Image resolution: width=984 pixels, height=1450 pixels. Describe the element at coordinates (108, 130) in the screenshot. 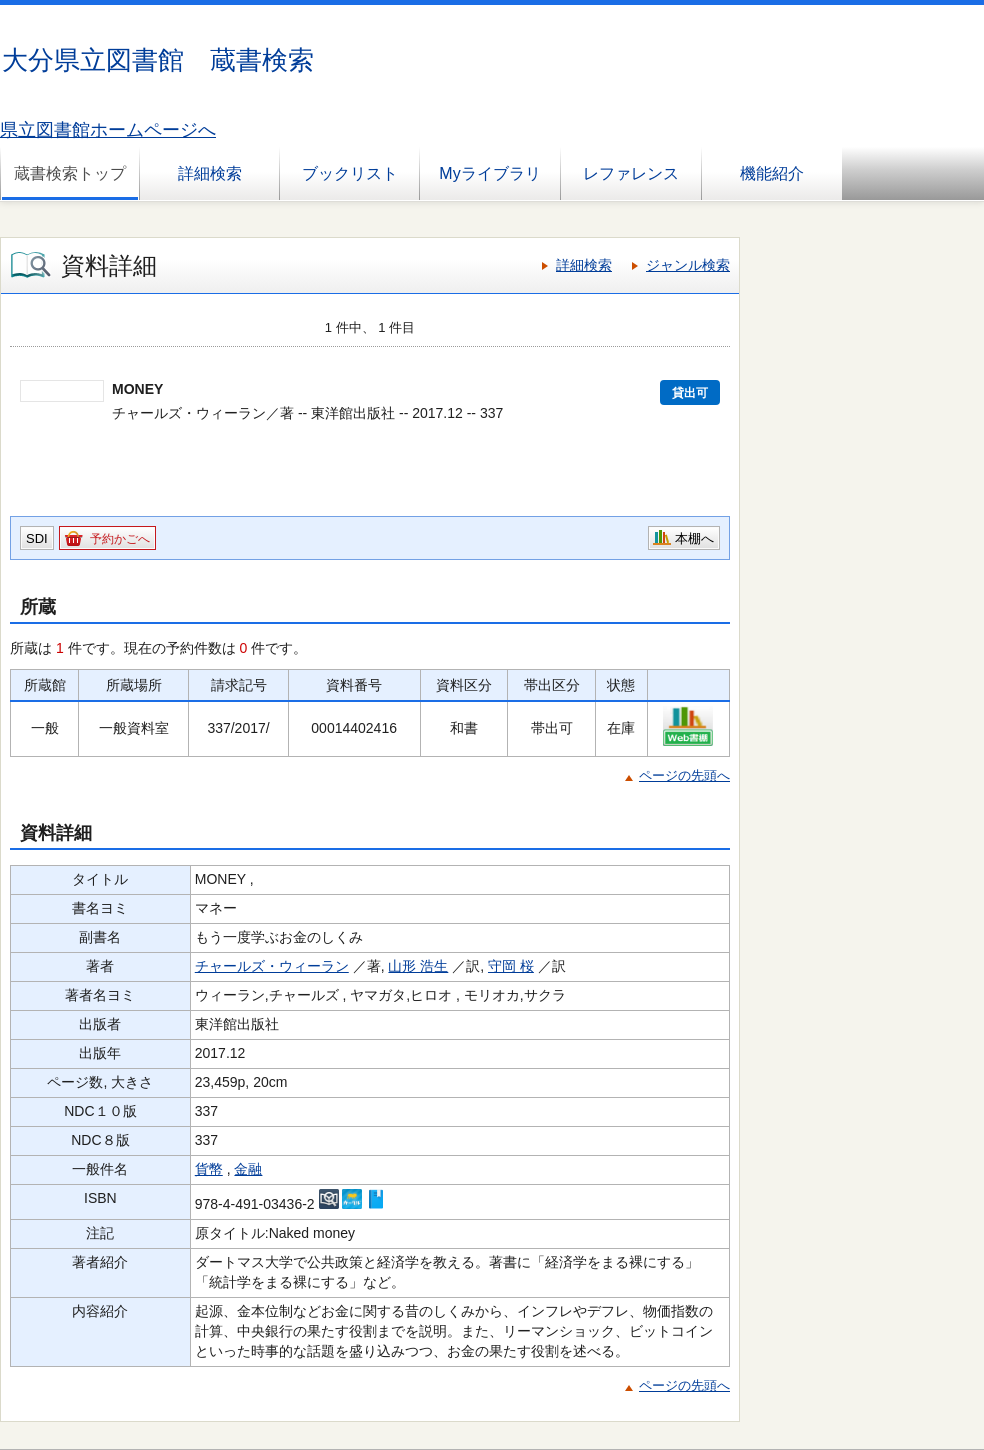

I see `県立図書館ホームページへ` at that location.